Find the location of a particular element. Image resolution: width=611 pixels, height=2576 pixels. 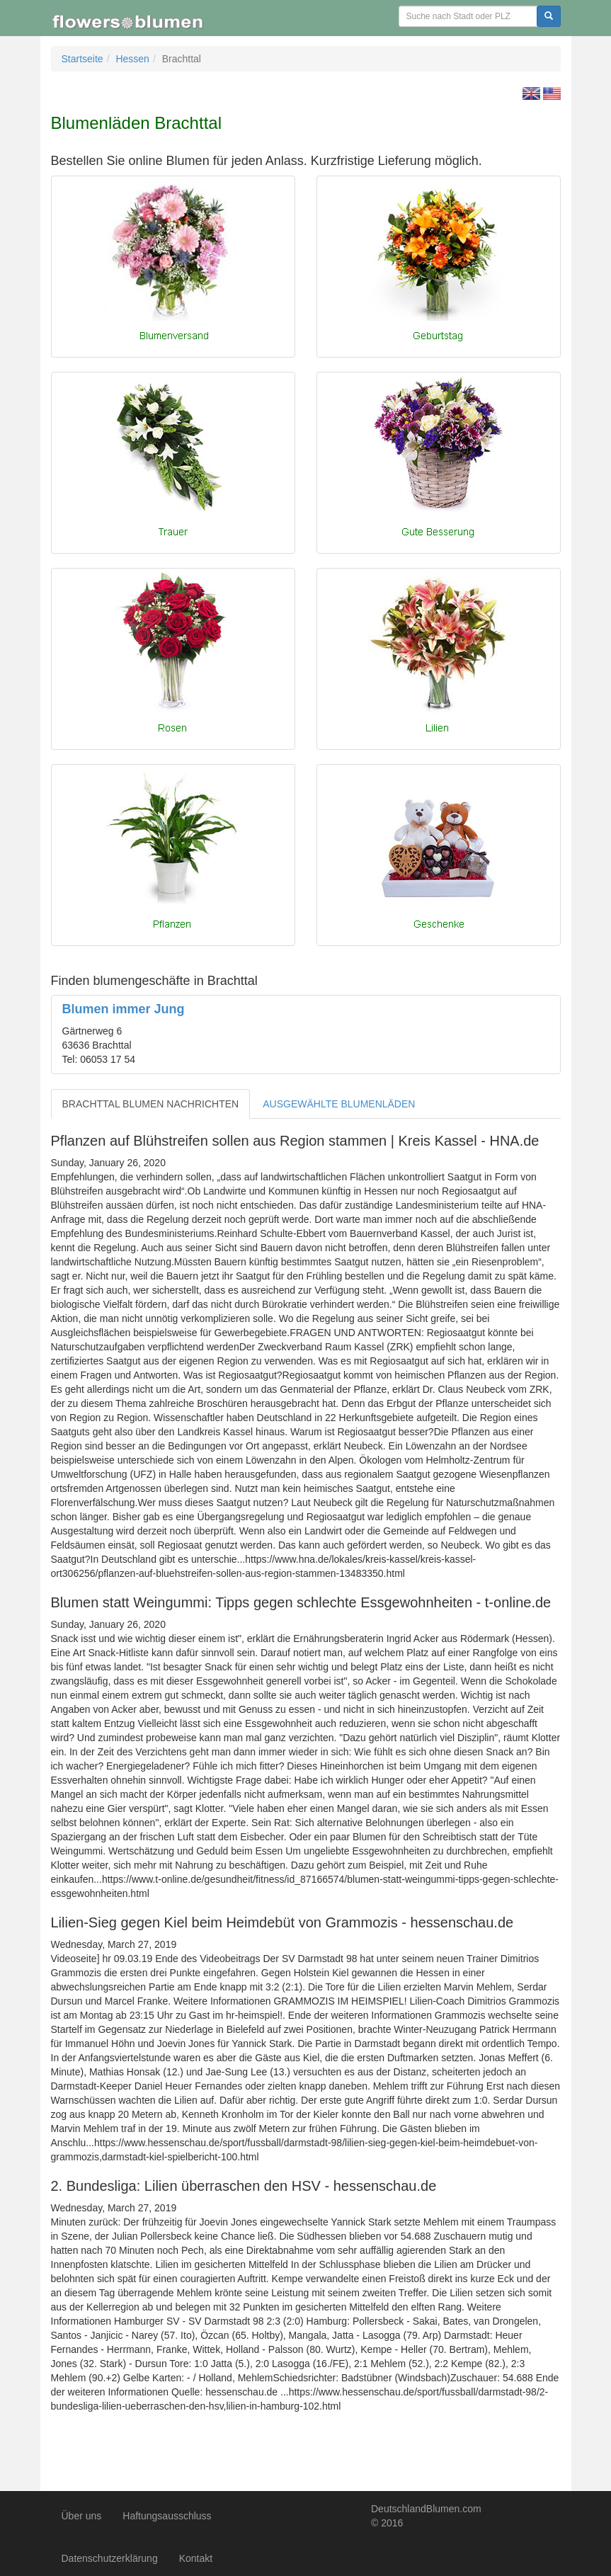

Über uns is located at coordinates (82, 2515).